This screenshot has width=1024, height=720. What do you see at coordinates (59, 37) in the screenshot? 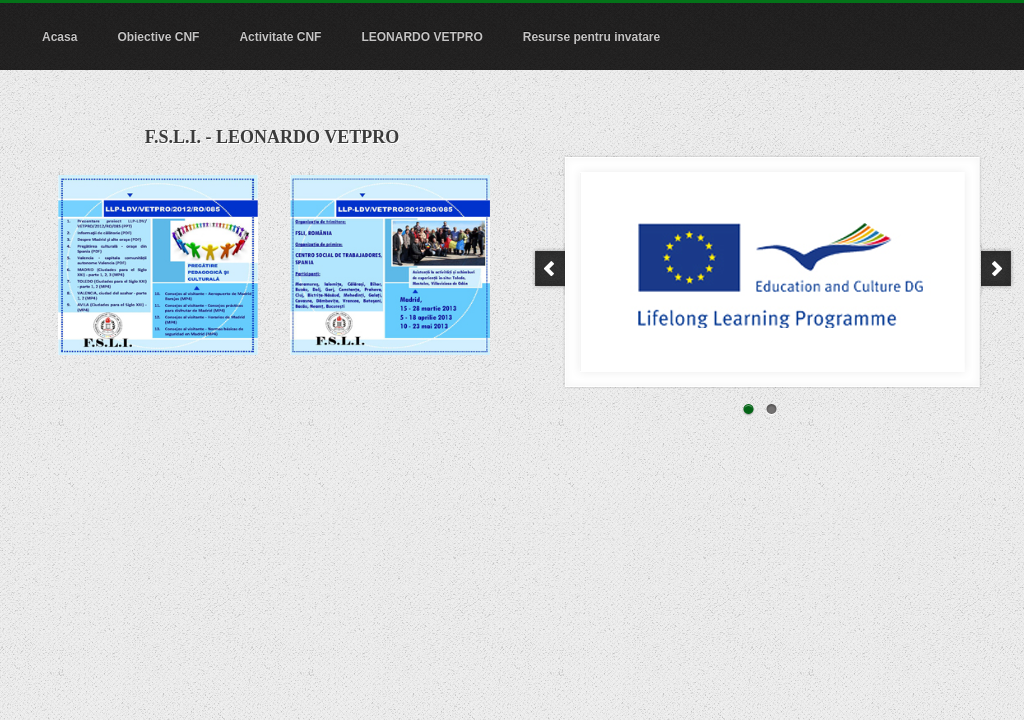
I see `Acasa` at bounding box center [59, 37].